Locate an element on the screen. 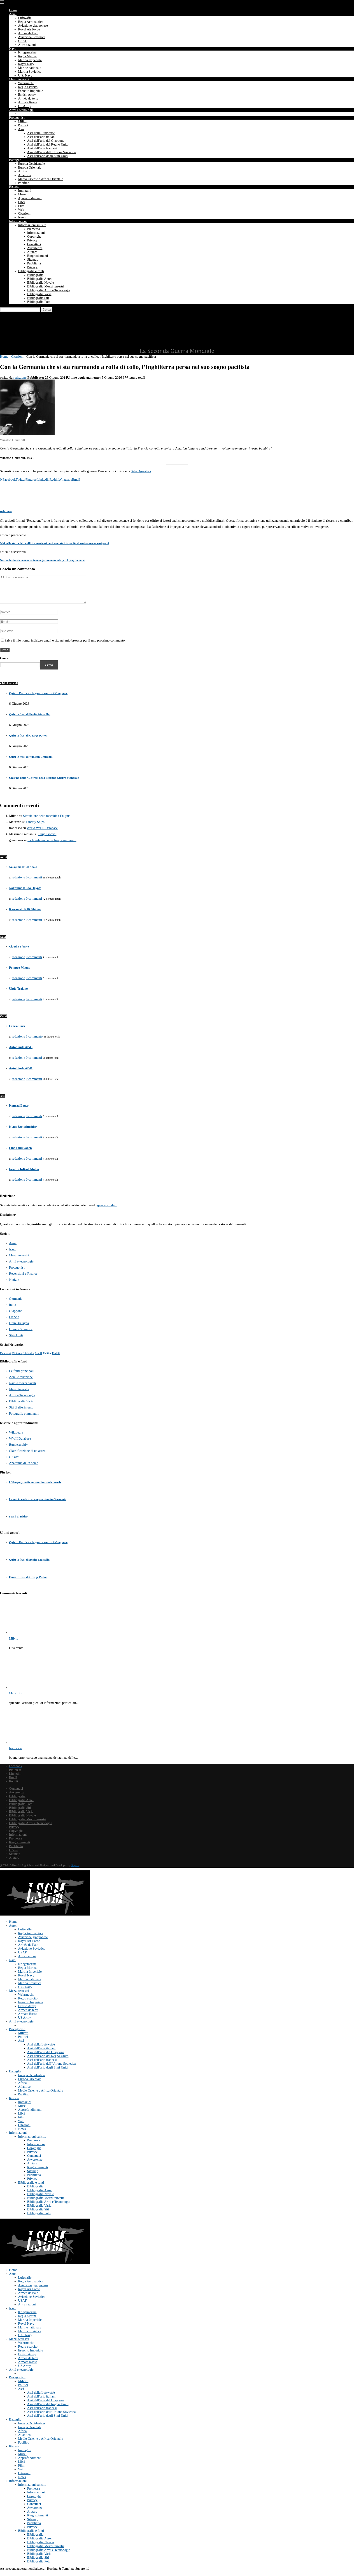 Image resolution: width=354 pixels, height=2576 pixels. Gran Bretagna is located at coordinates (19, 1328).